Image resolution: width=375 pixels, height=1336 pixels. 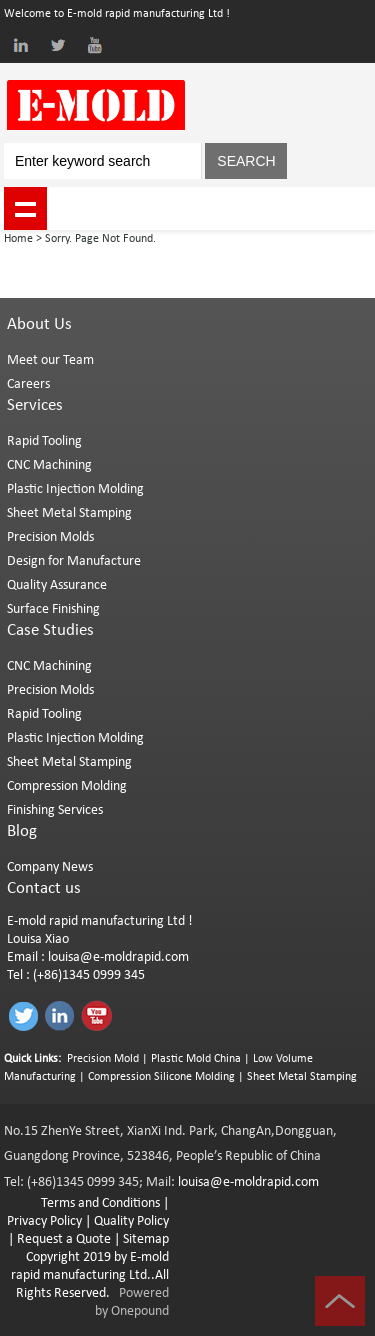 What do you see at coordinates (196, 1059) in the screenshot?
I see `Plastic Mold China` at bounding box center [196, 1059].